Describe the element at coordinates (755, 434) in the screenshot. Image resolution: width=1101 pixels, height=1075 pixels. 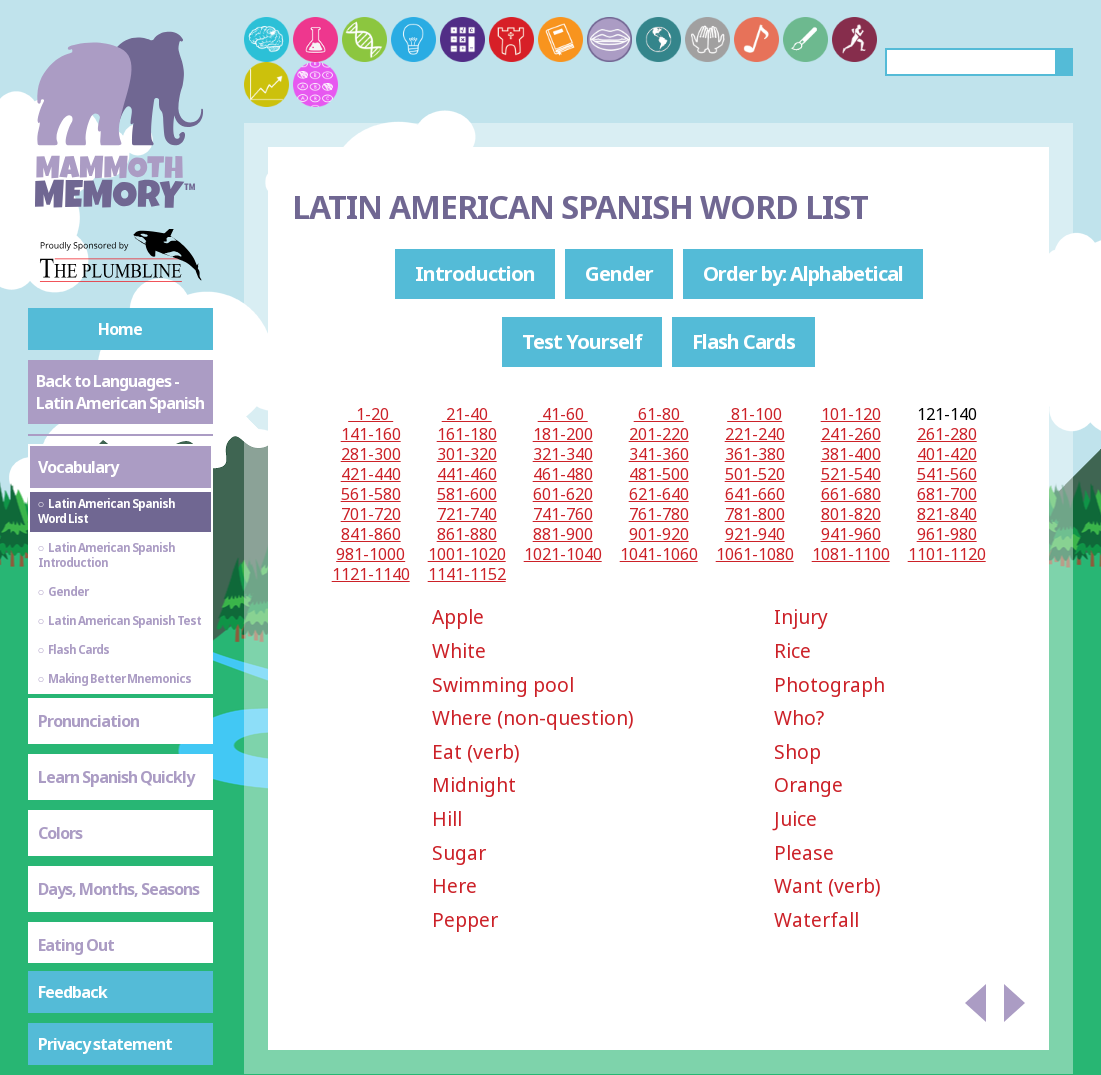
I see `221-240` at that location.